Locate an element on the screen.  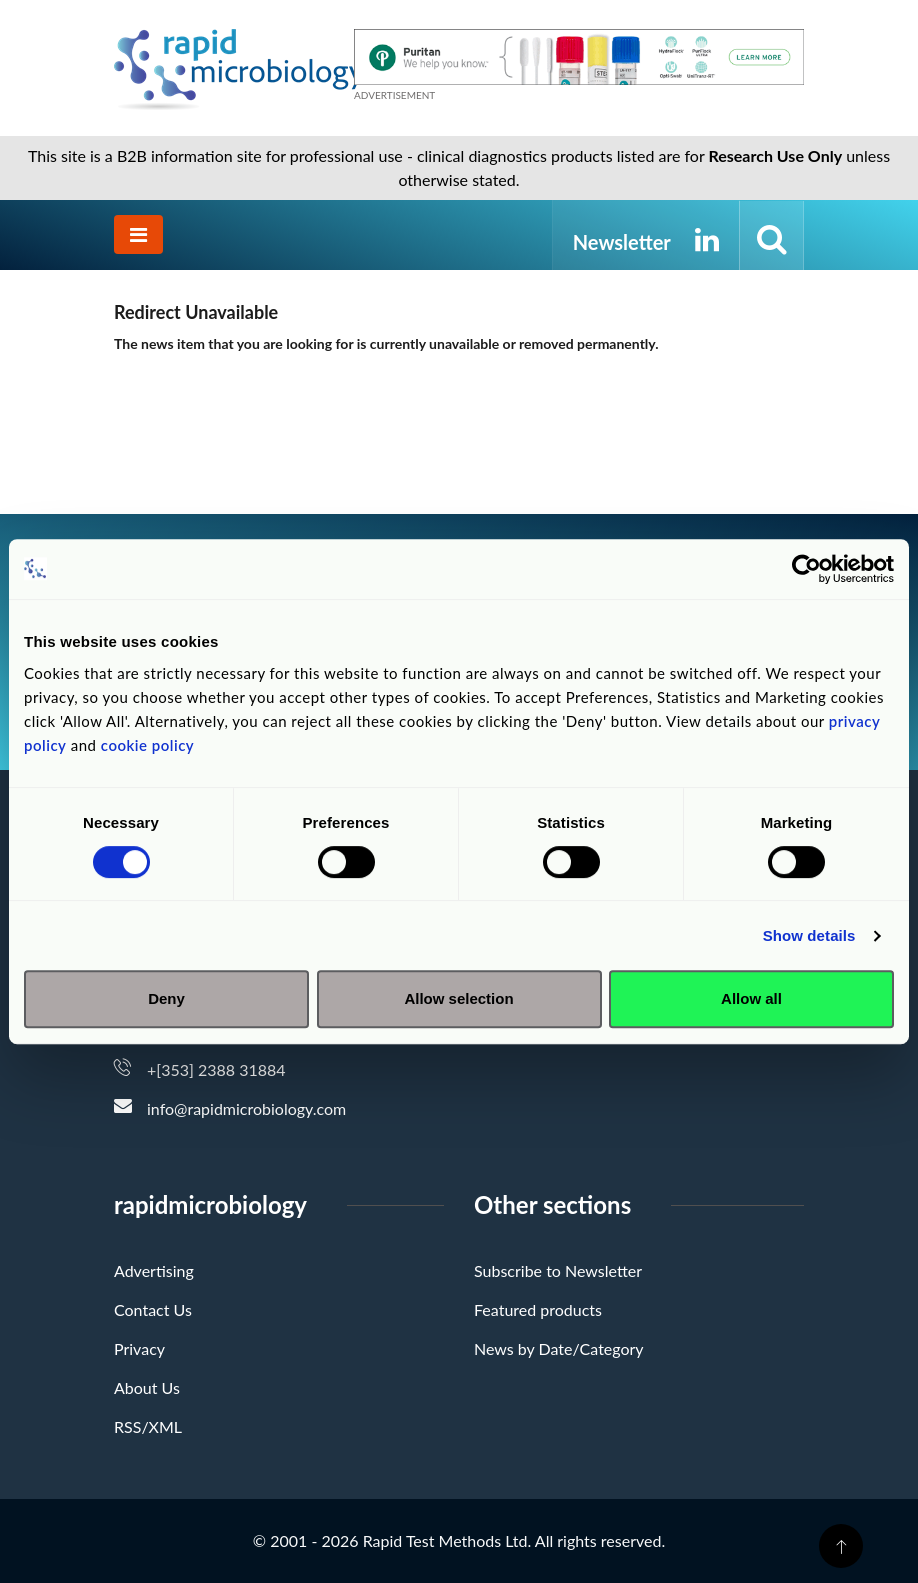
Privacy is located at coordinates (139, 1348).